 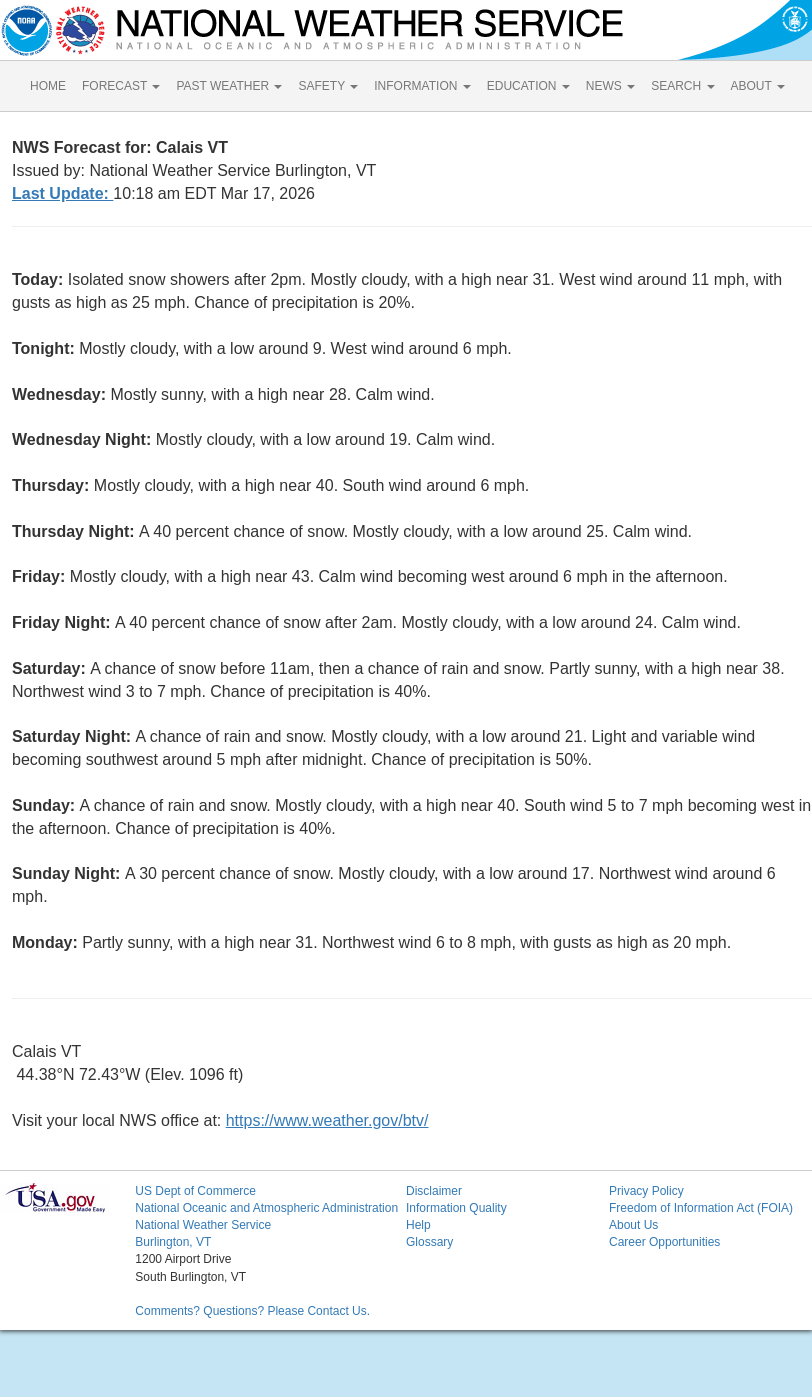 I want to click on About Us, so click(x=633, y=1225).